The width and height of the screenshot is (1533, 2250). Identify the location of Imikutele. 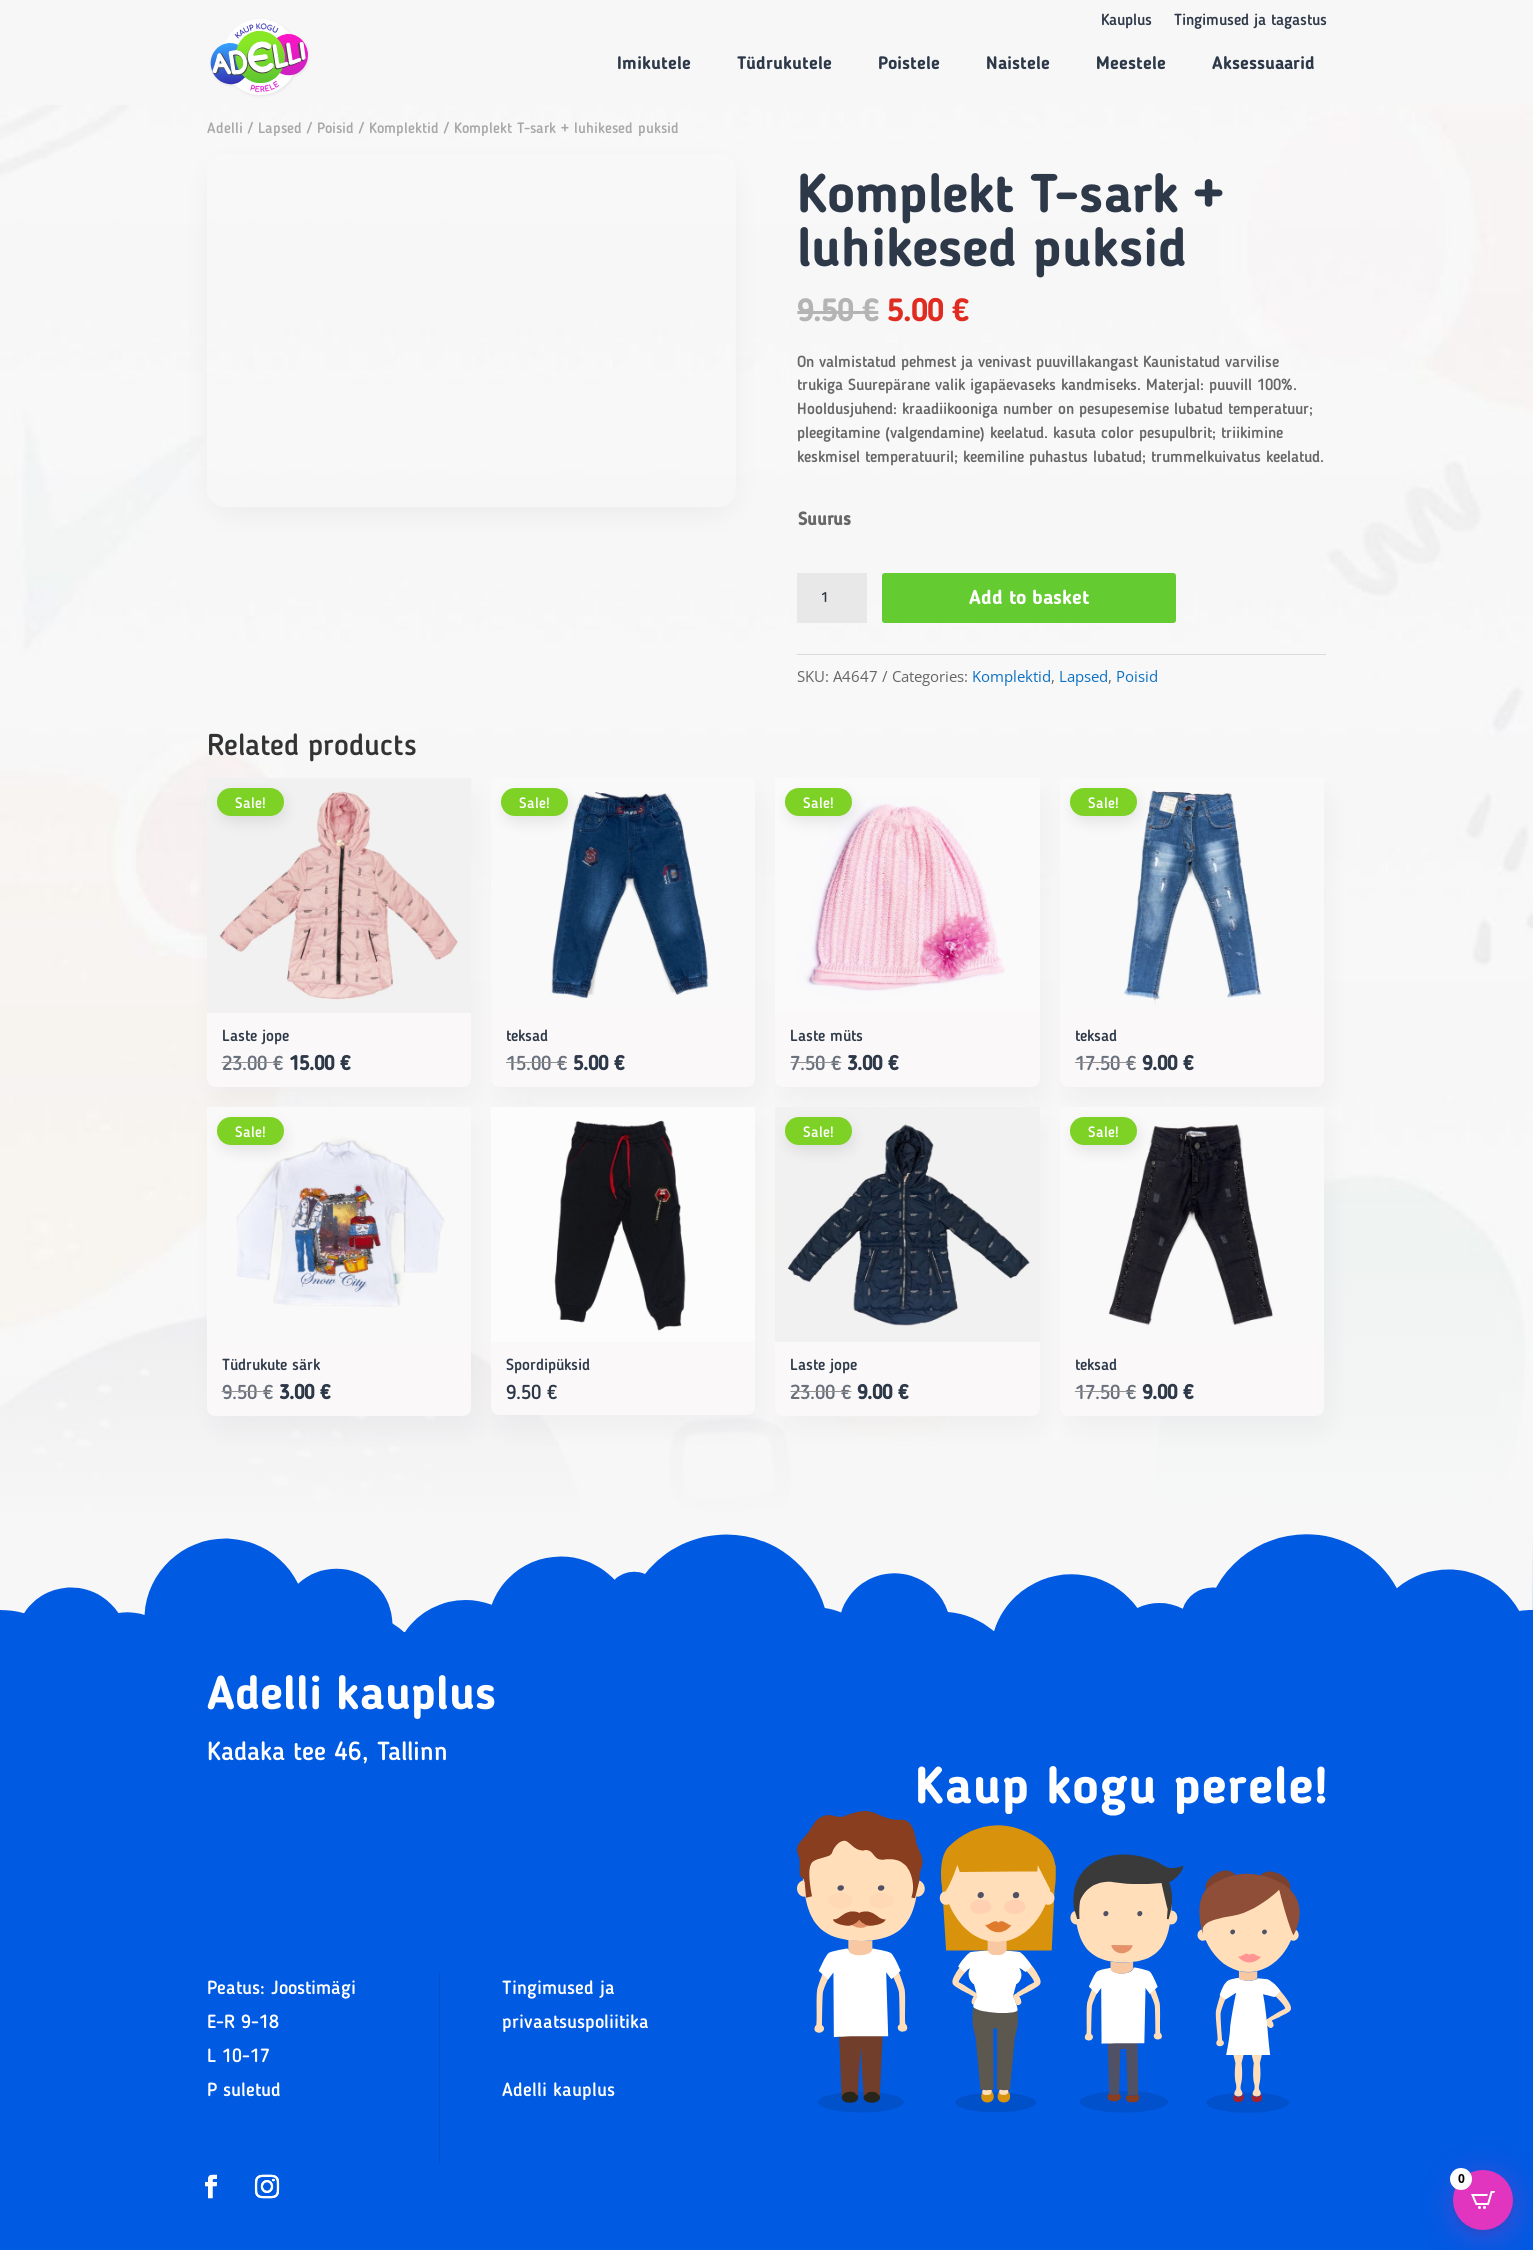
(654, 64).